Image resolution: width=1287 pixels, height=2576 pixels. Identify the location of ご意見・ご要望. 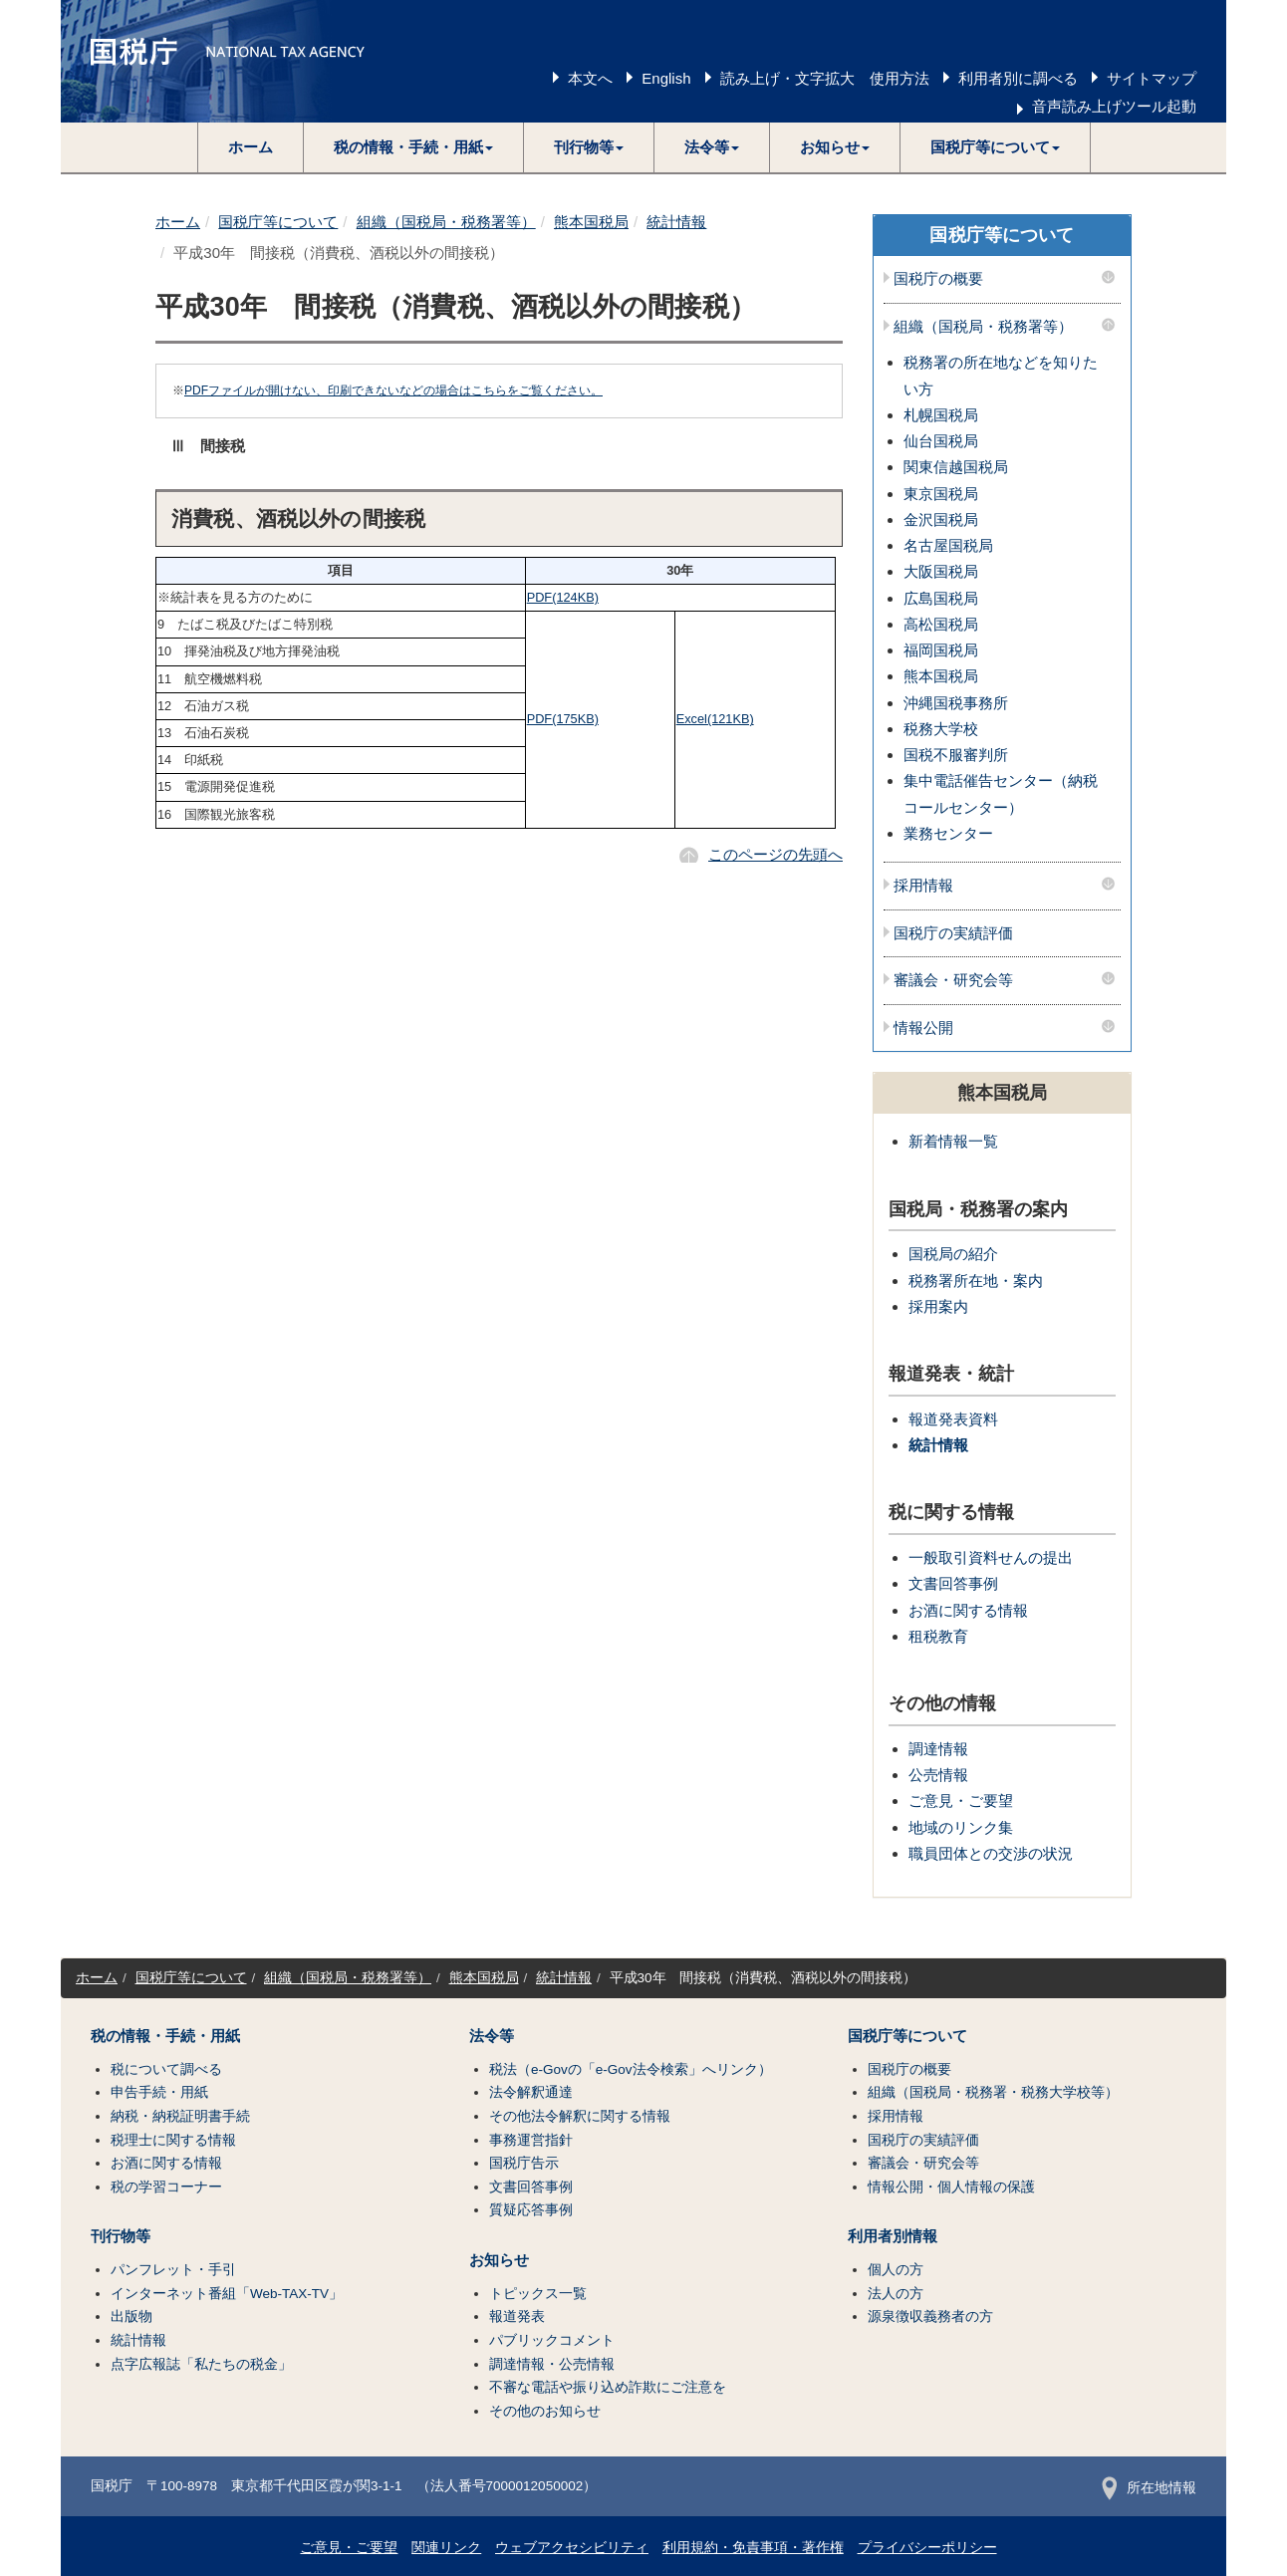
(960, 1800).